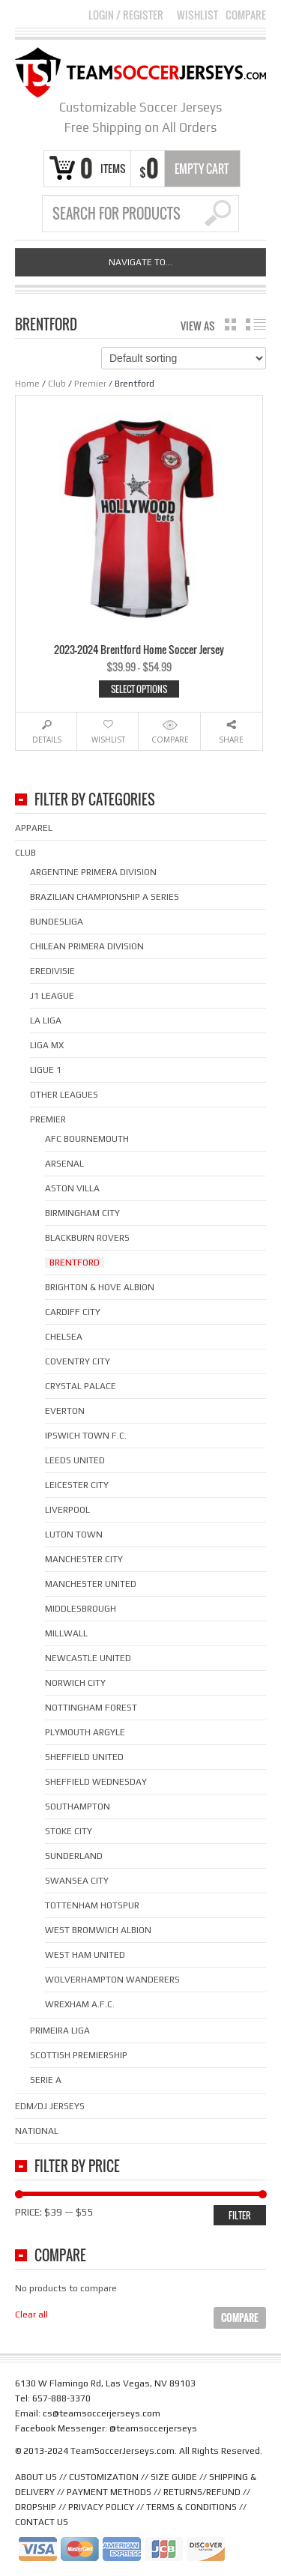 The height and width of the screenshot is (2576, 281). Describe the element at coordinates (80, 1608) in the screenshot. I see `Middlesbrough` at that location.